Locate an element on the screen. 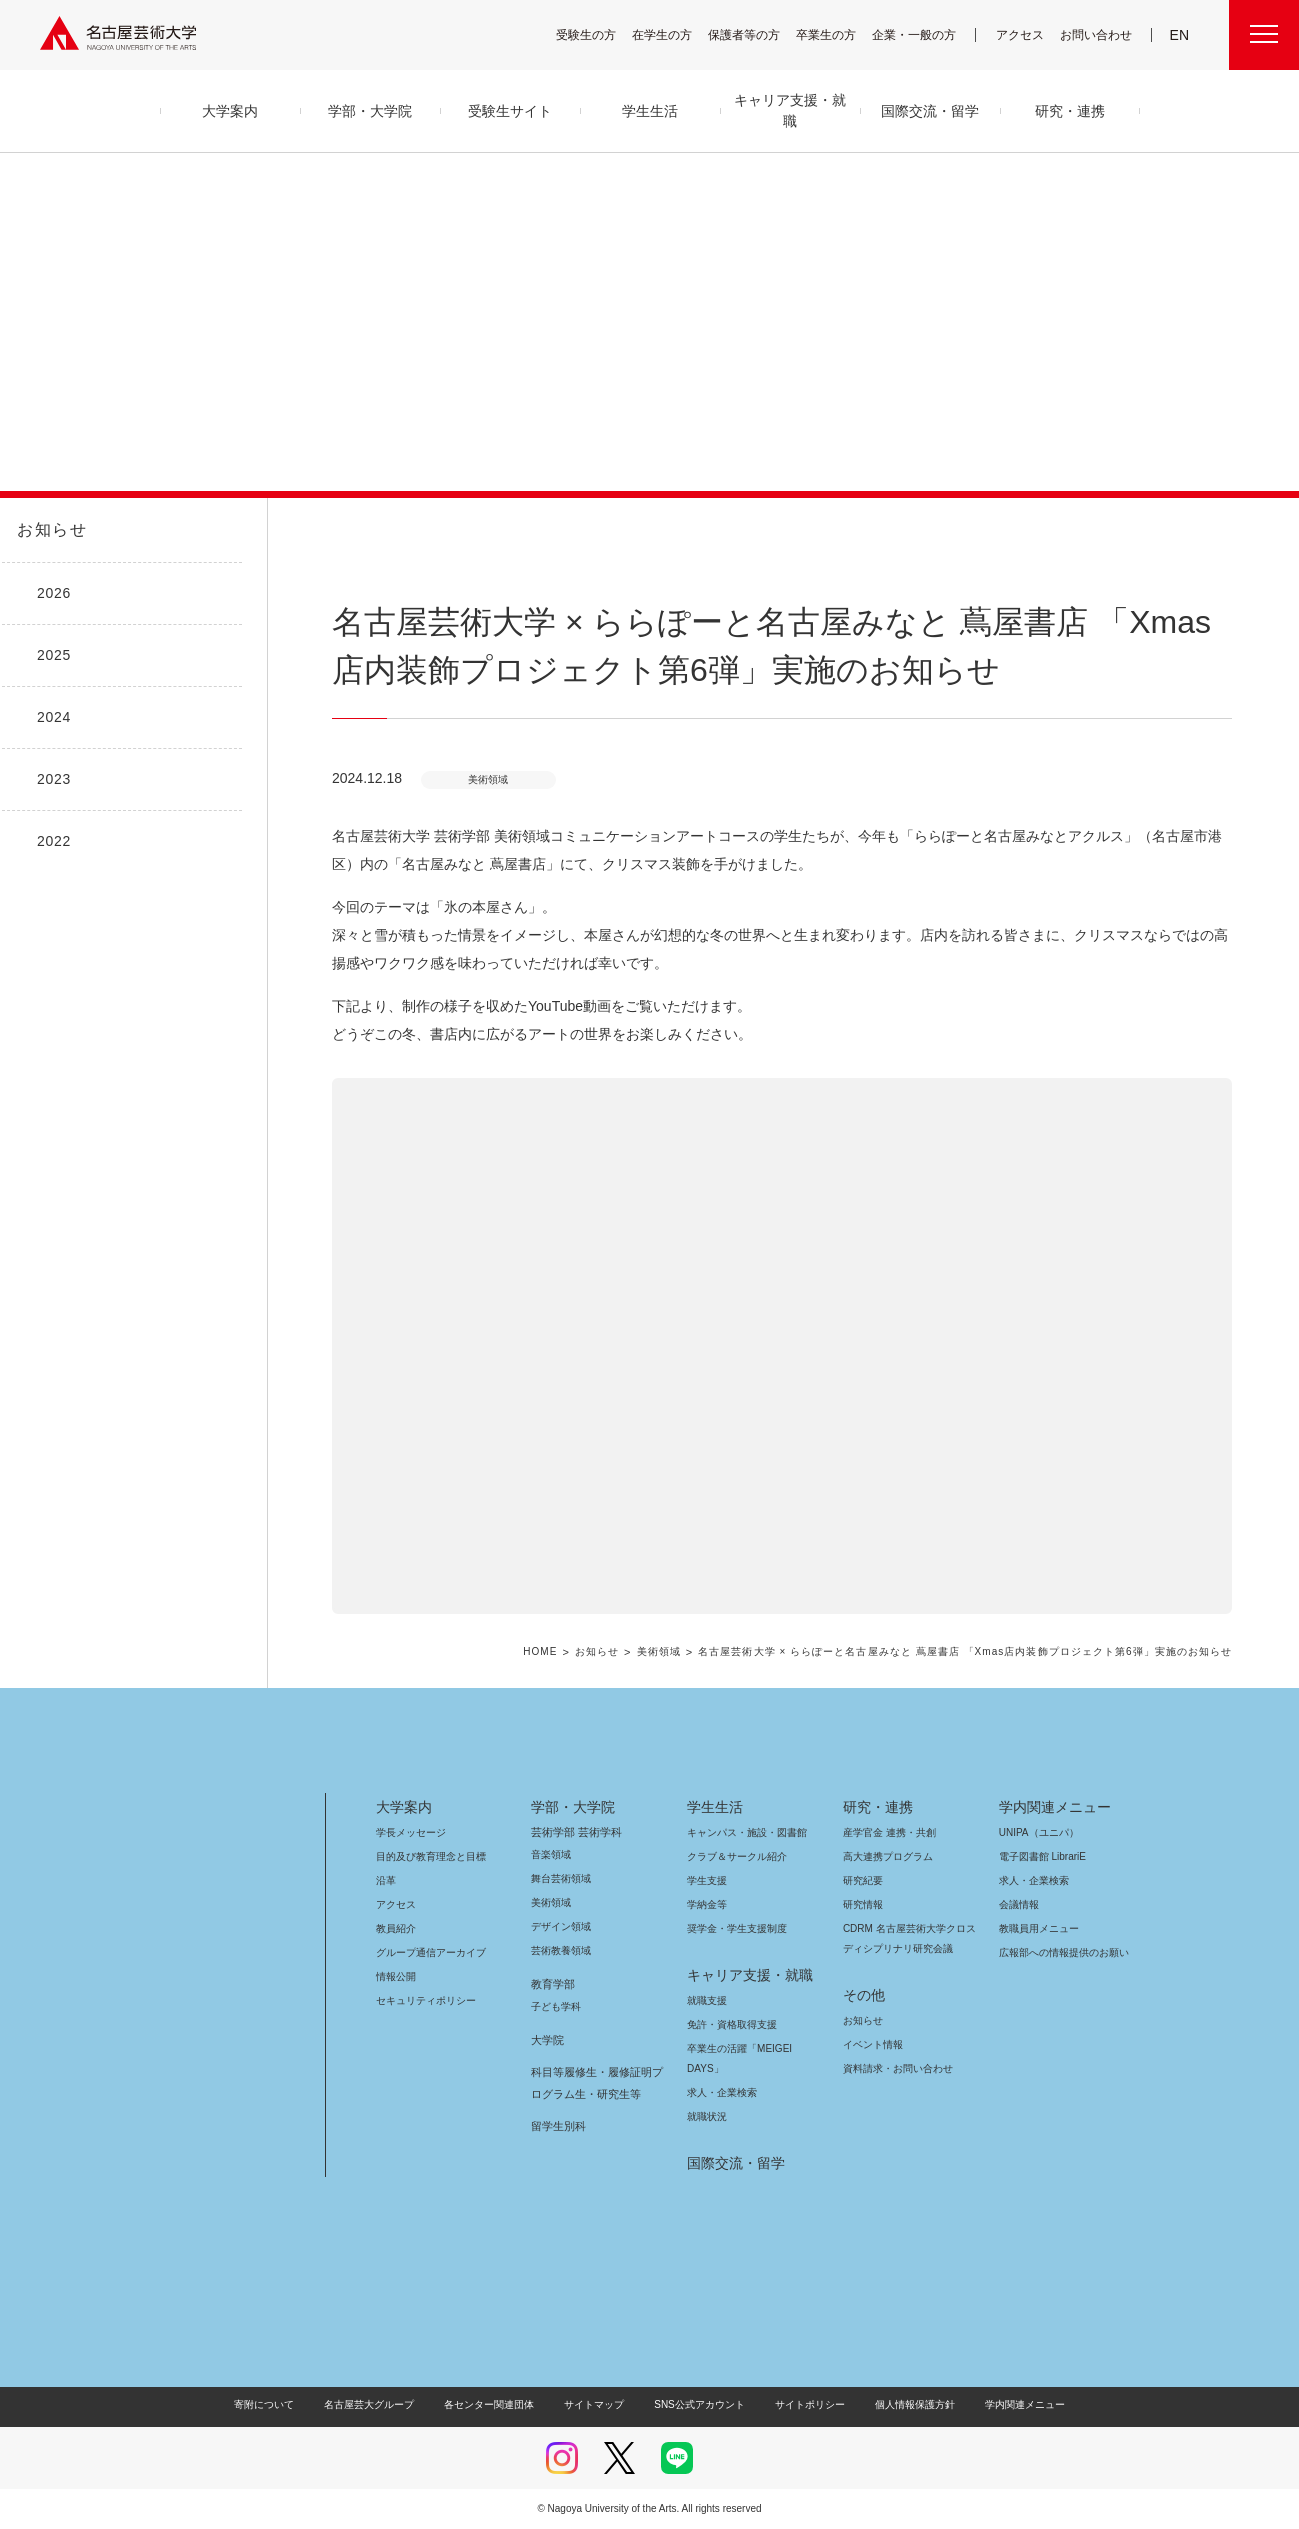  高大連携プログラム is located at coordinates (885, 1856).